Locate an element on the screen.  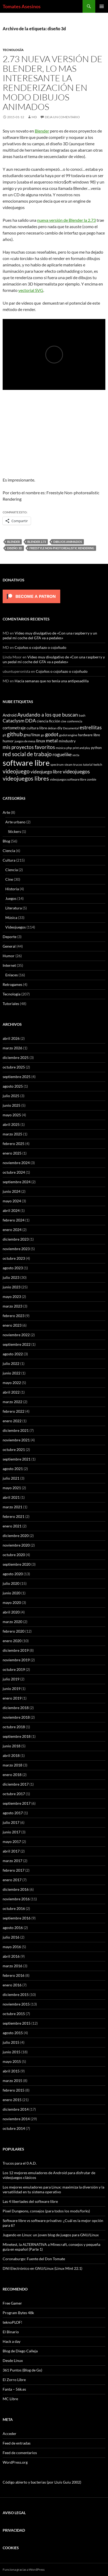
Tecnología is located at coordinates (13, 50).